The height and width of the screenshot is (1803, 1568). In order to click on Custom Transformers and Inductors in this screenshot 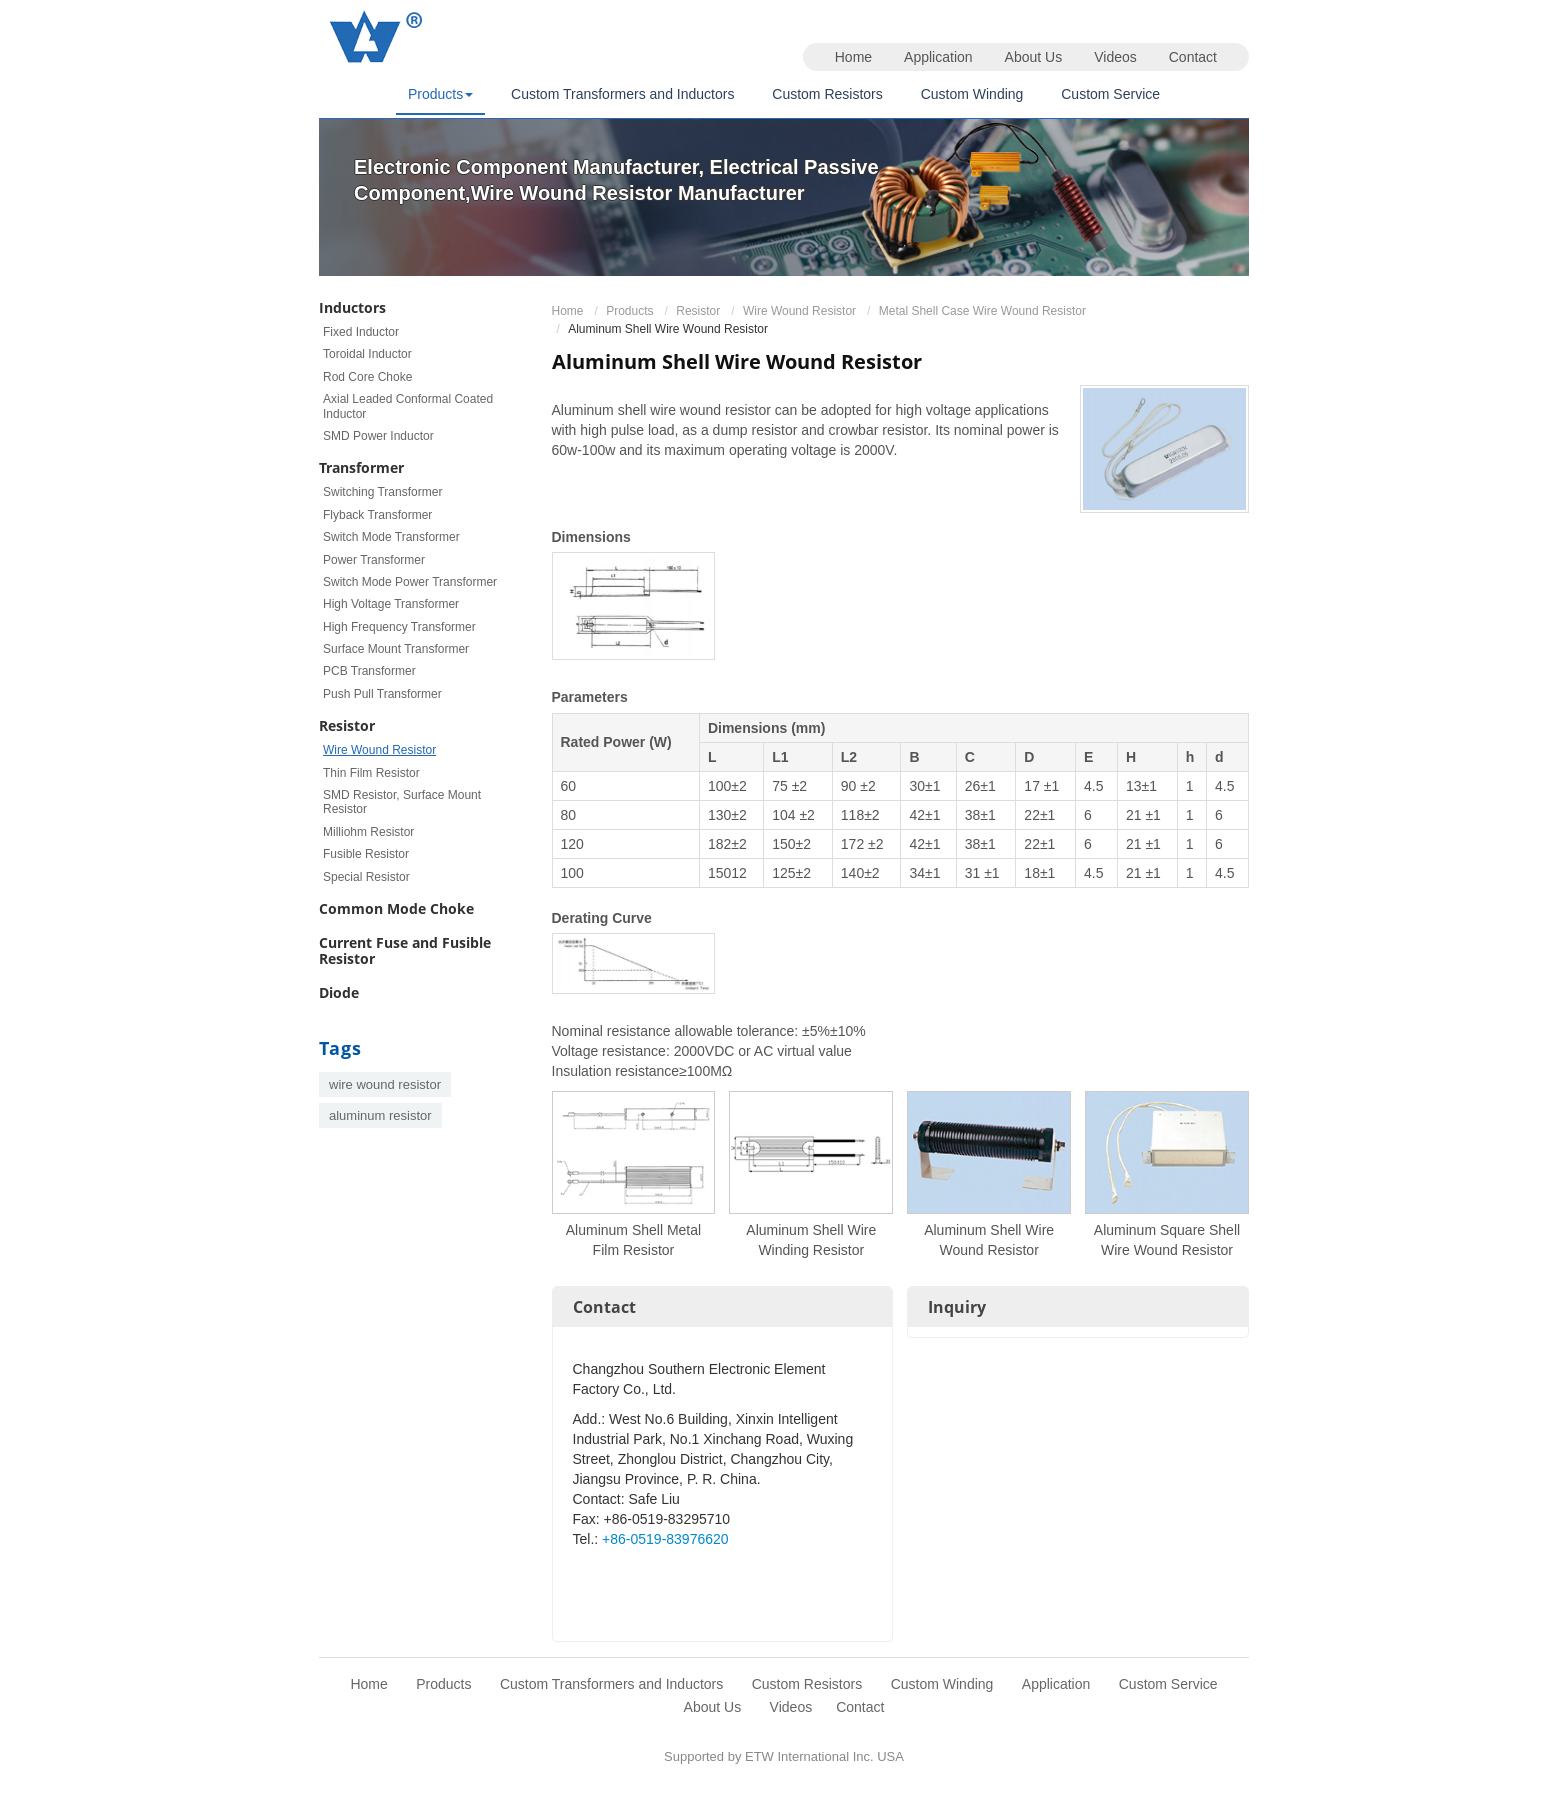, I will do `click(622, 94)`.